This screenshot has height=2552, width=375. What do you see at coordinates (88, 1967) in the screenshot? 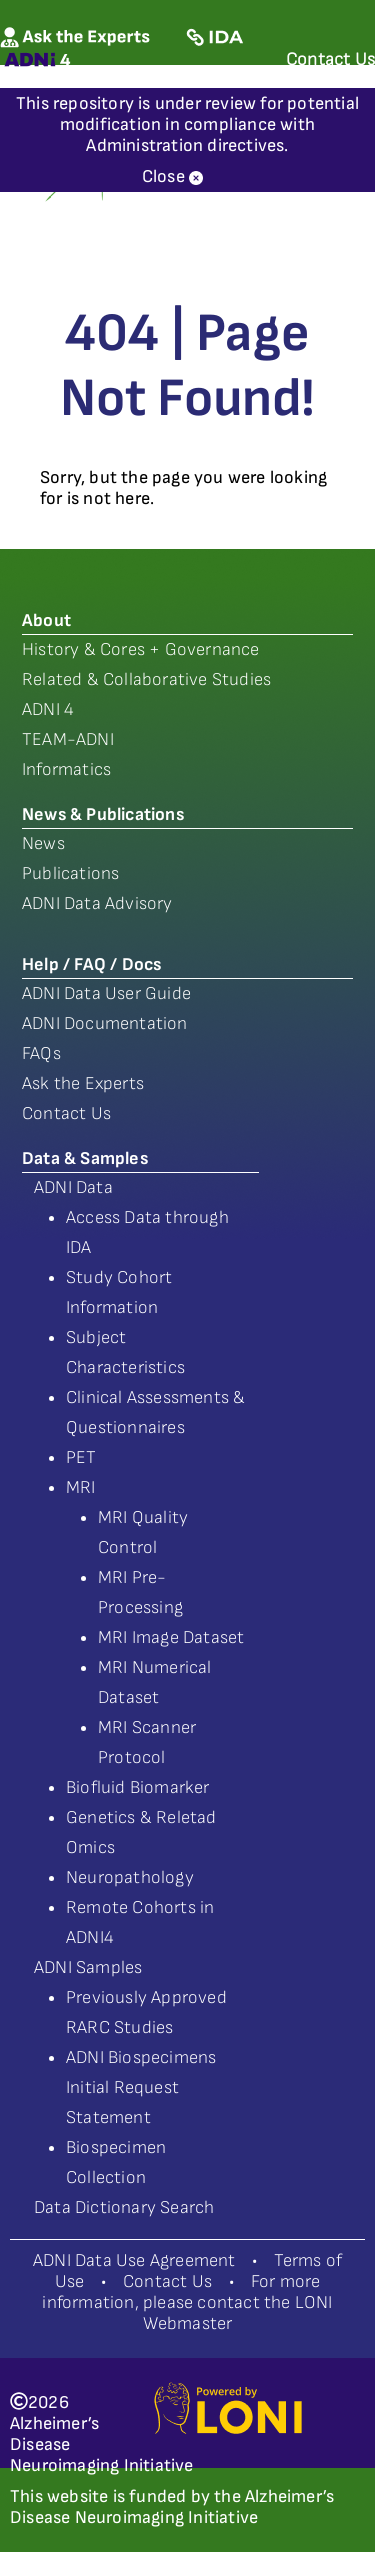
I see `ADNI Samples` at bounding box center [88, 1967].